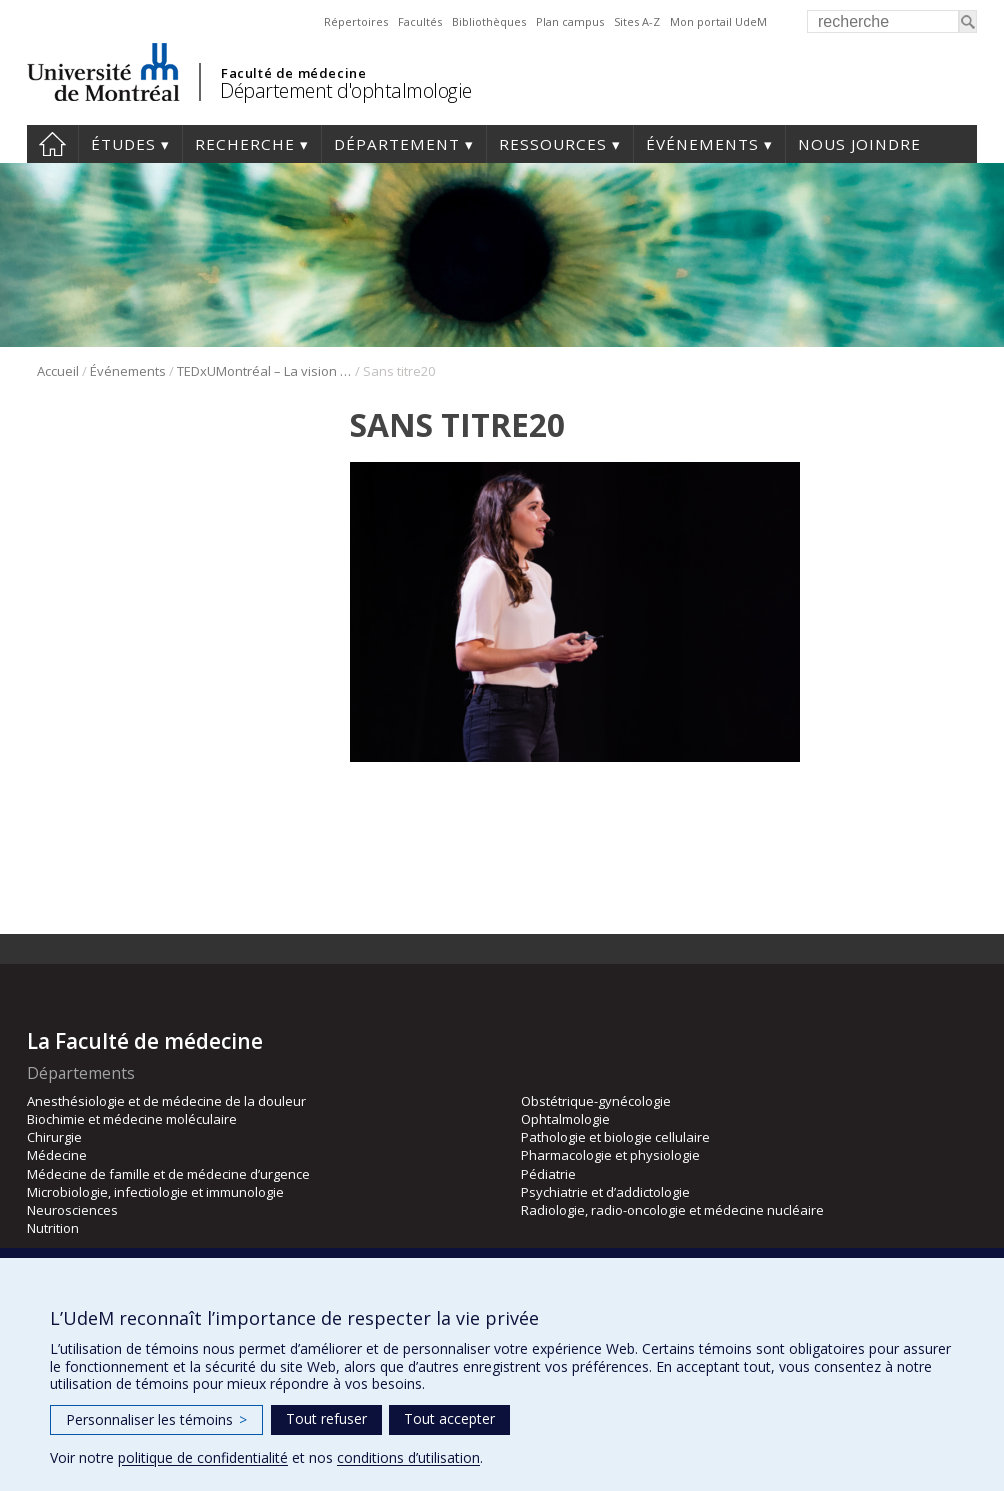 The width and height of the screenshot is (1004, 1491). Describe the element at coordinates (553, 144) in the screenshot. I see `Ressources` at that location.